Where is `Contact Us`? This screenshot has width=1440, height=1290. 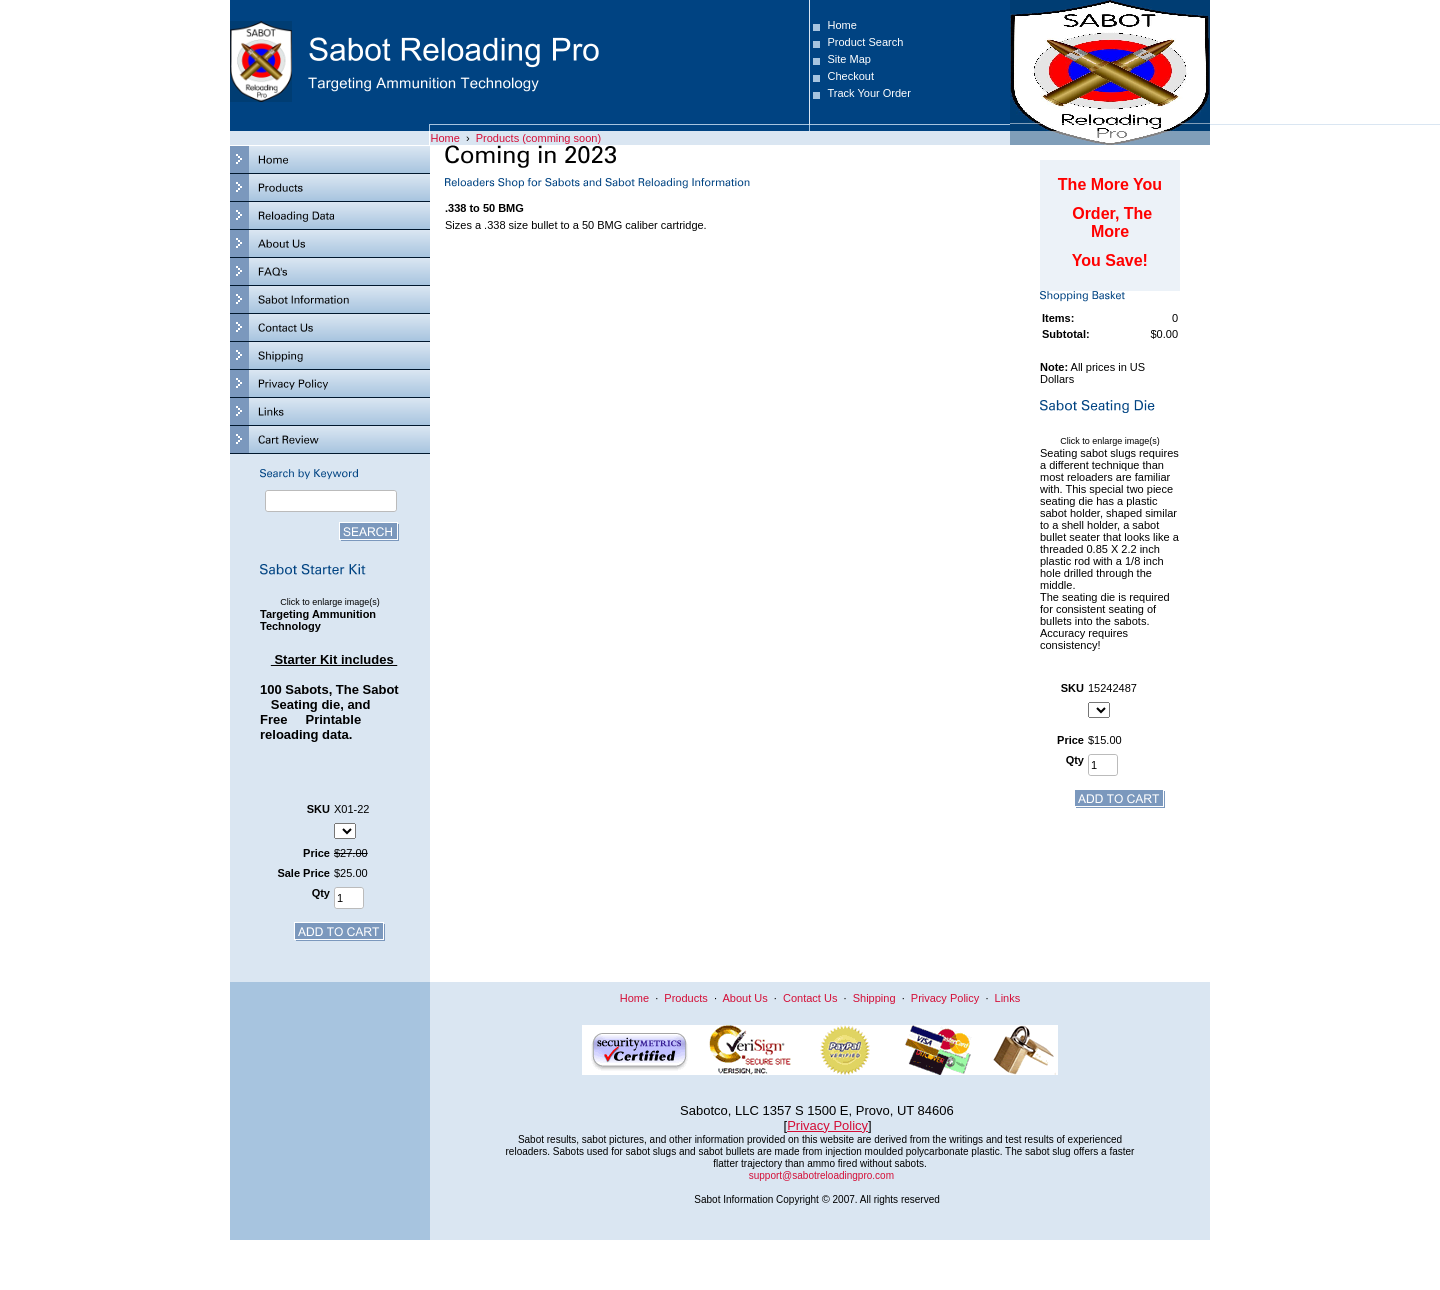 Contact Us is located at coordinates (810, 998).